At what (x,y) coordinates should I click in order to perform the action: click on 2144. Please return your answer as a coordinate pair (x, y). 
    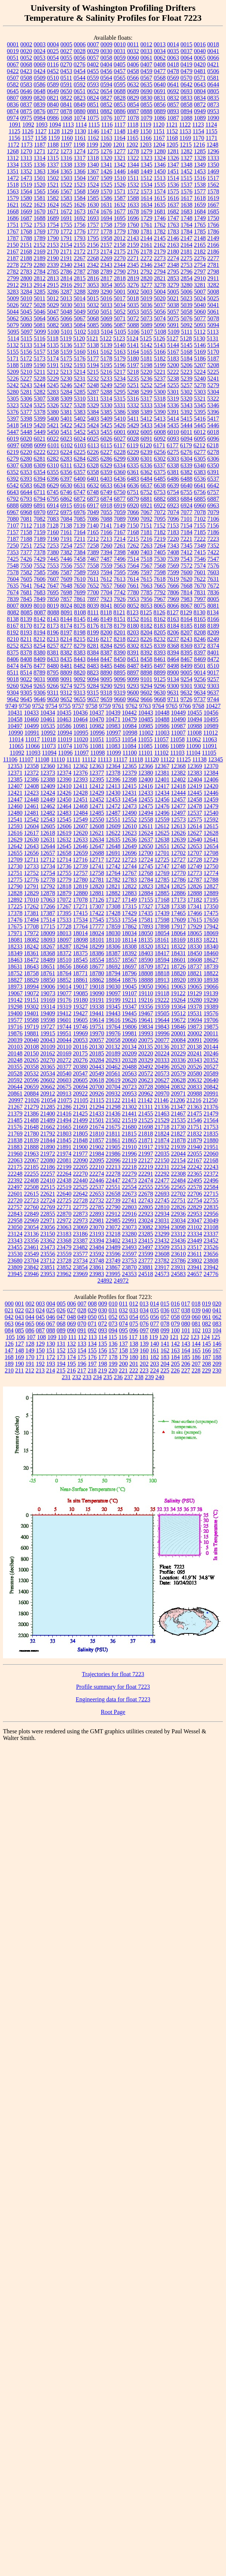
    Looking at the image, I should click on (147, 238).